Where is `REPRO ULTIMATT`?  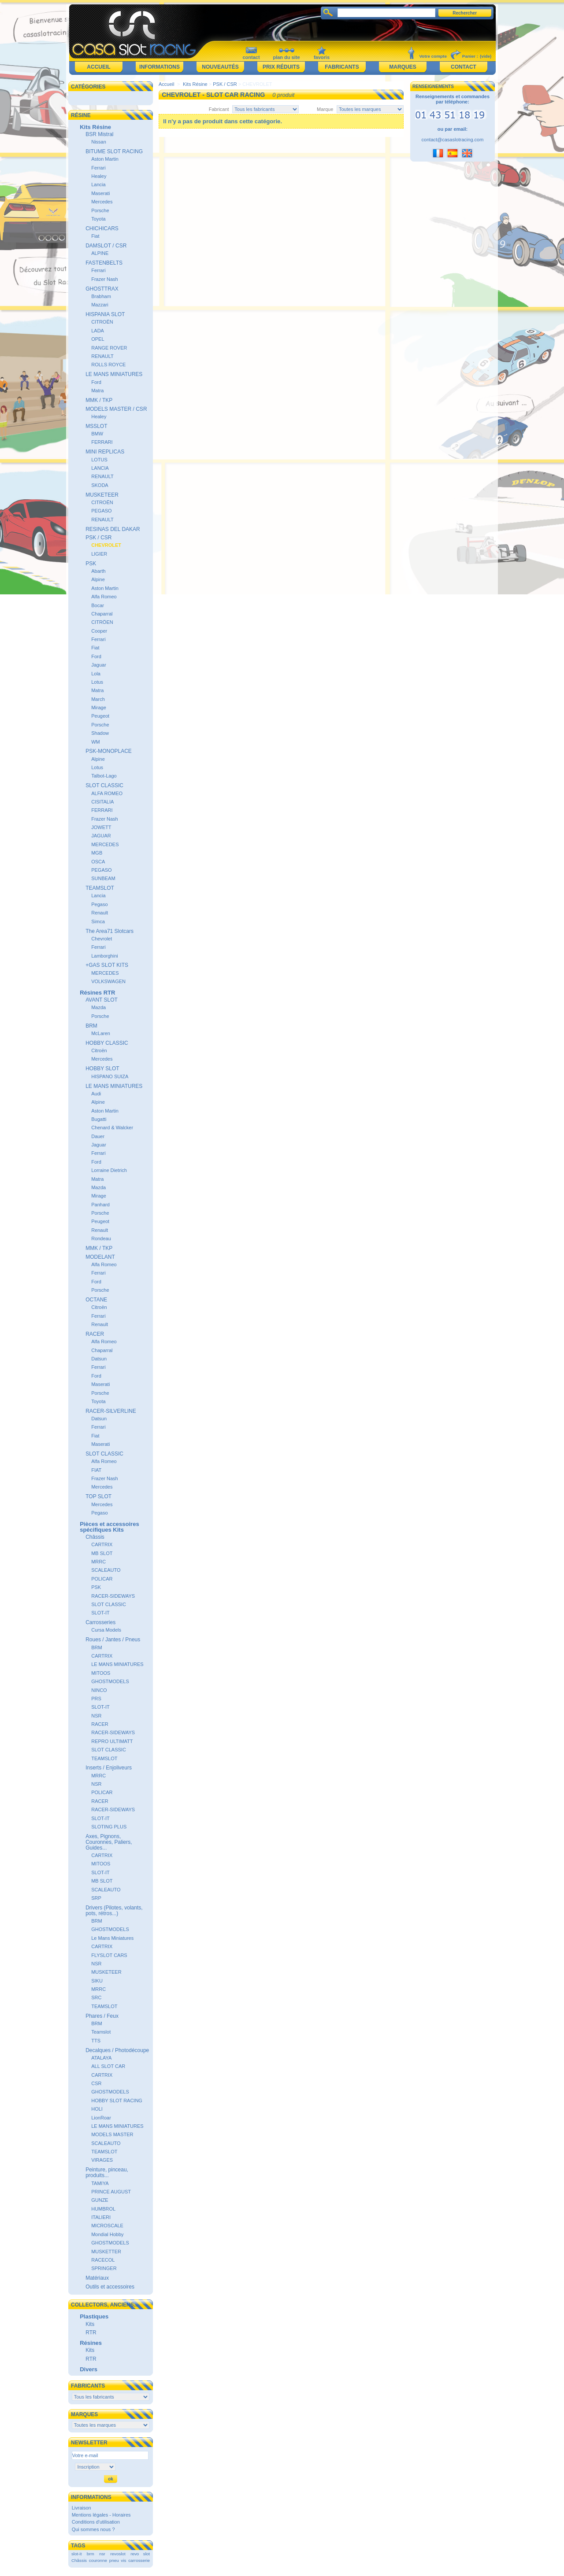
REPRO ULTIMATT is located at coordinates (112, 1741).